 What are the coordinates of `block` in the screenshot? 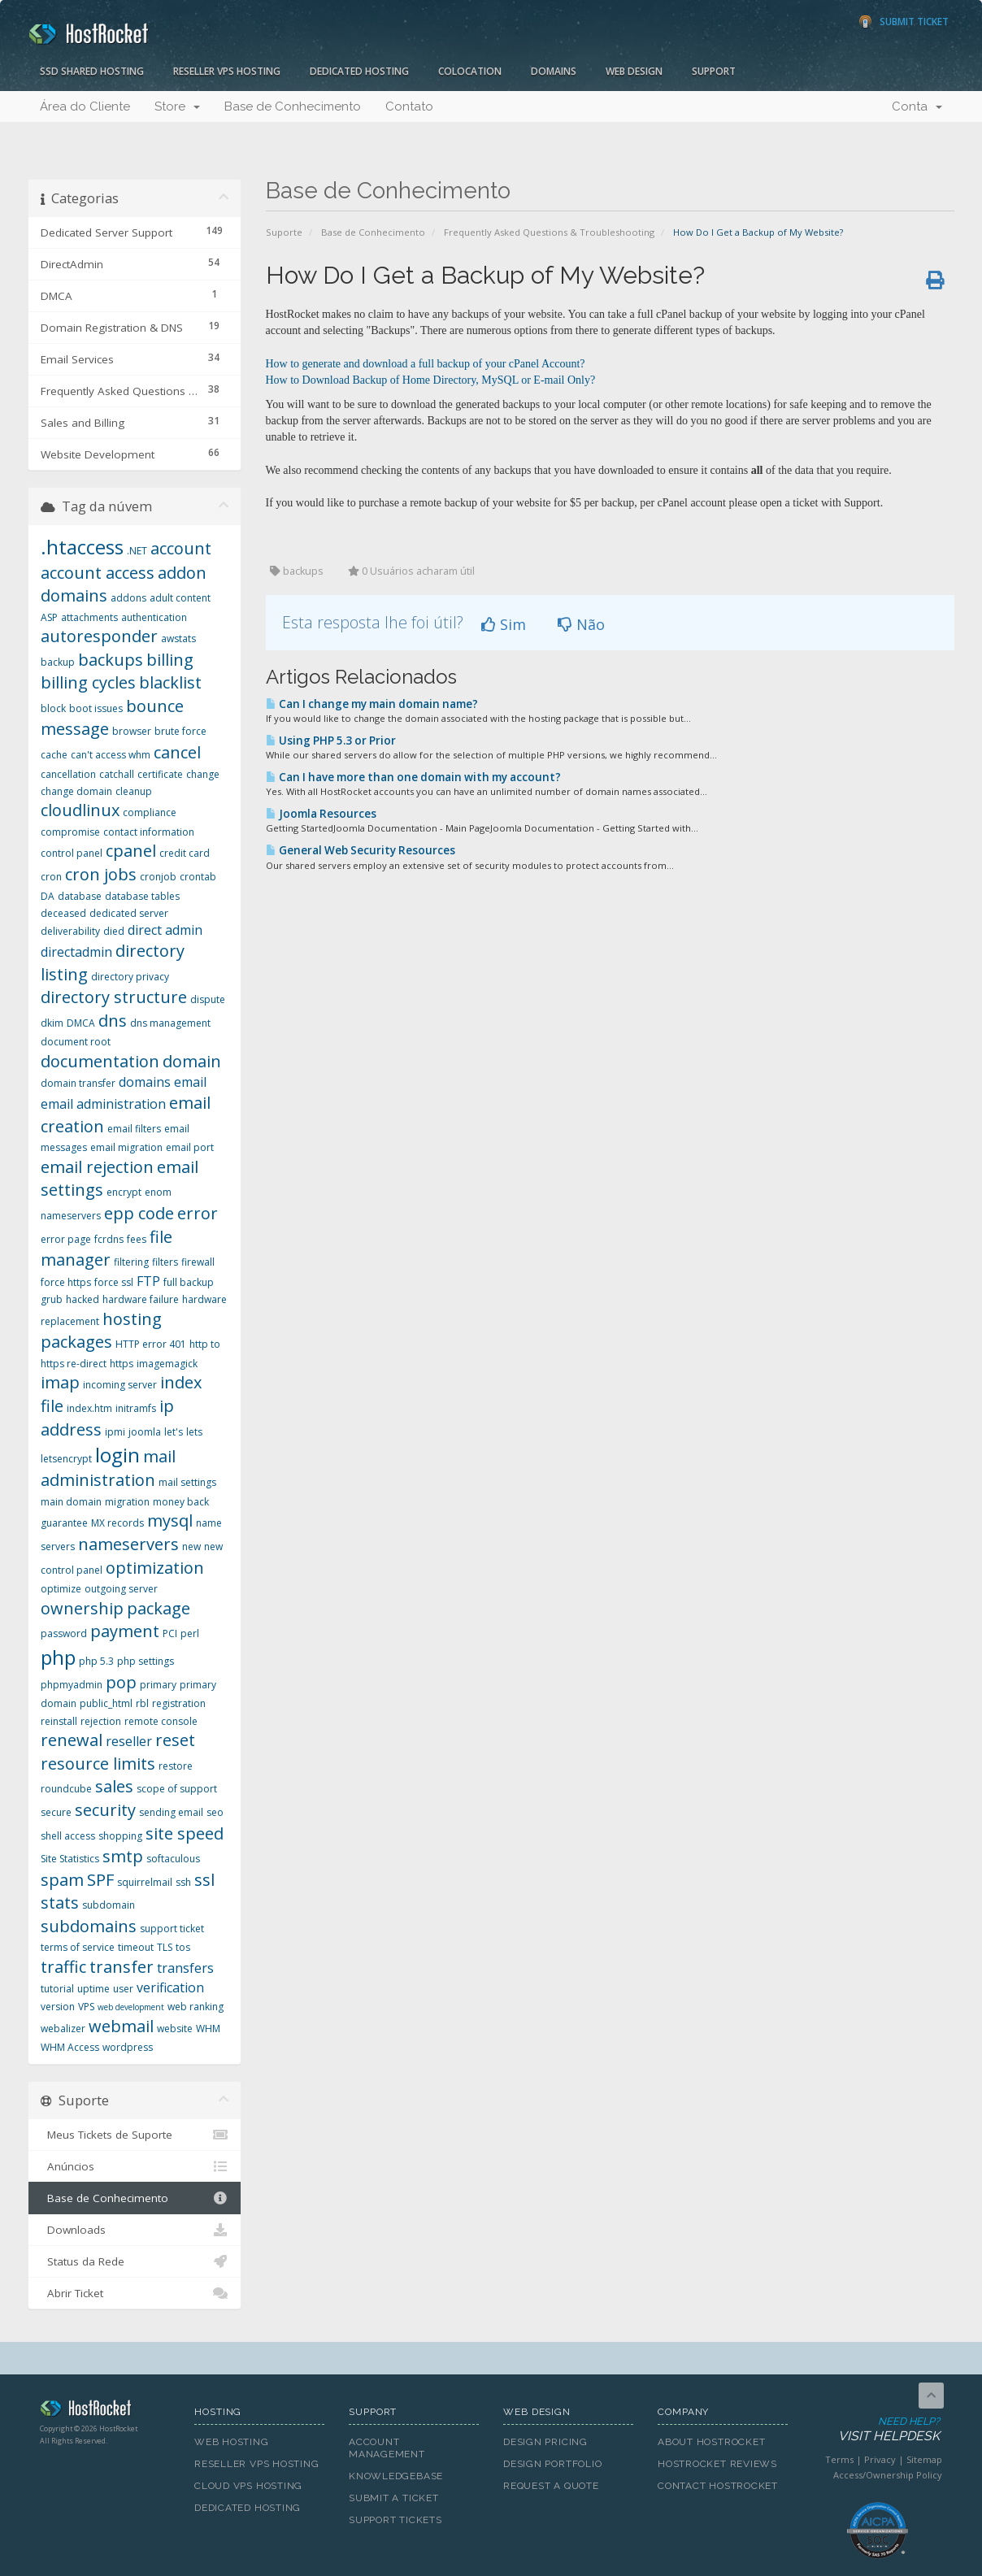 It's located at (53, 708).